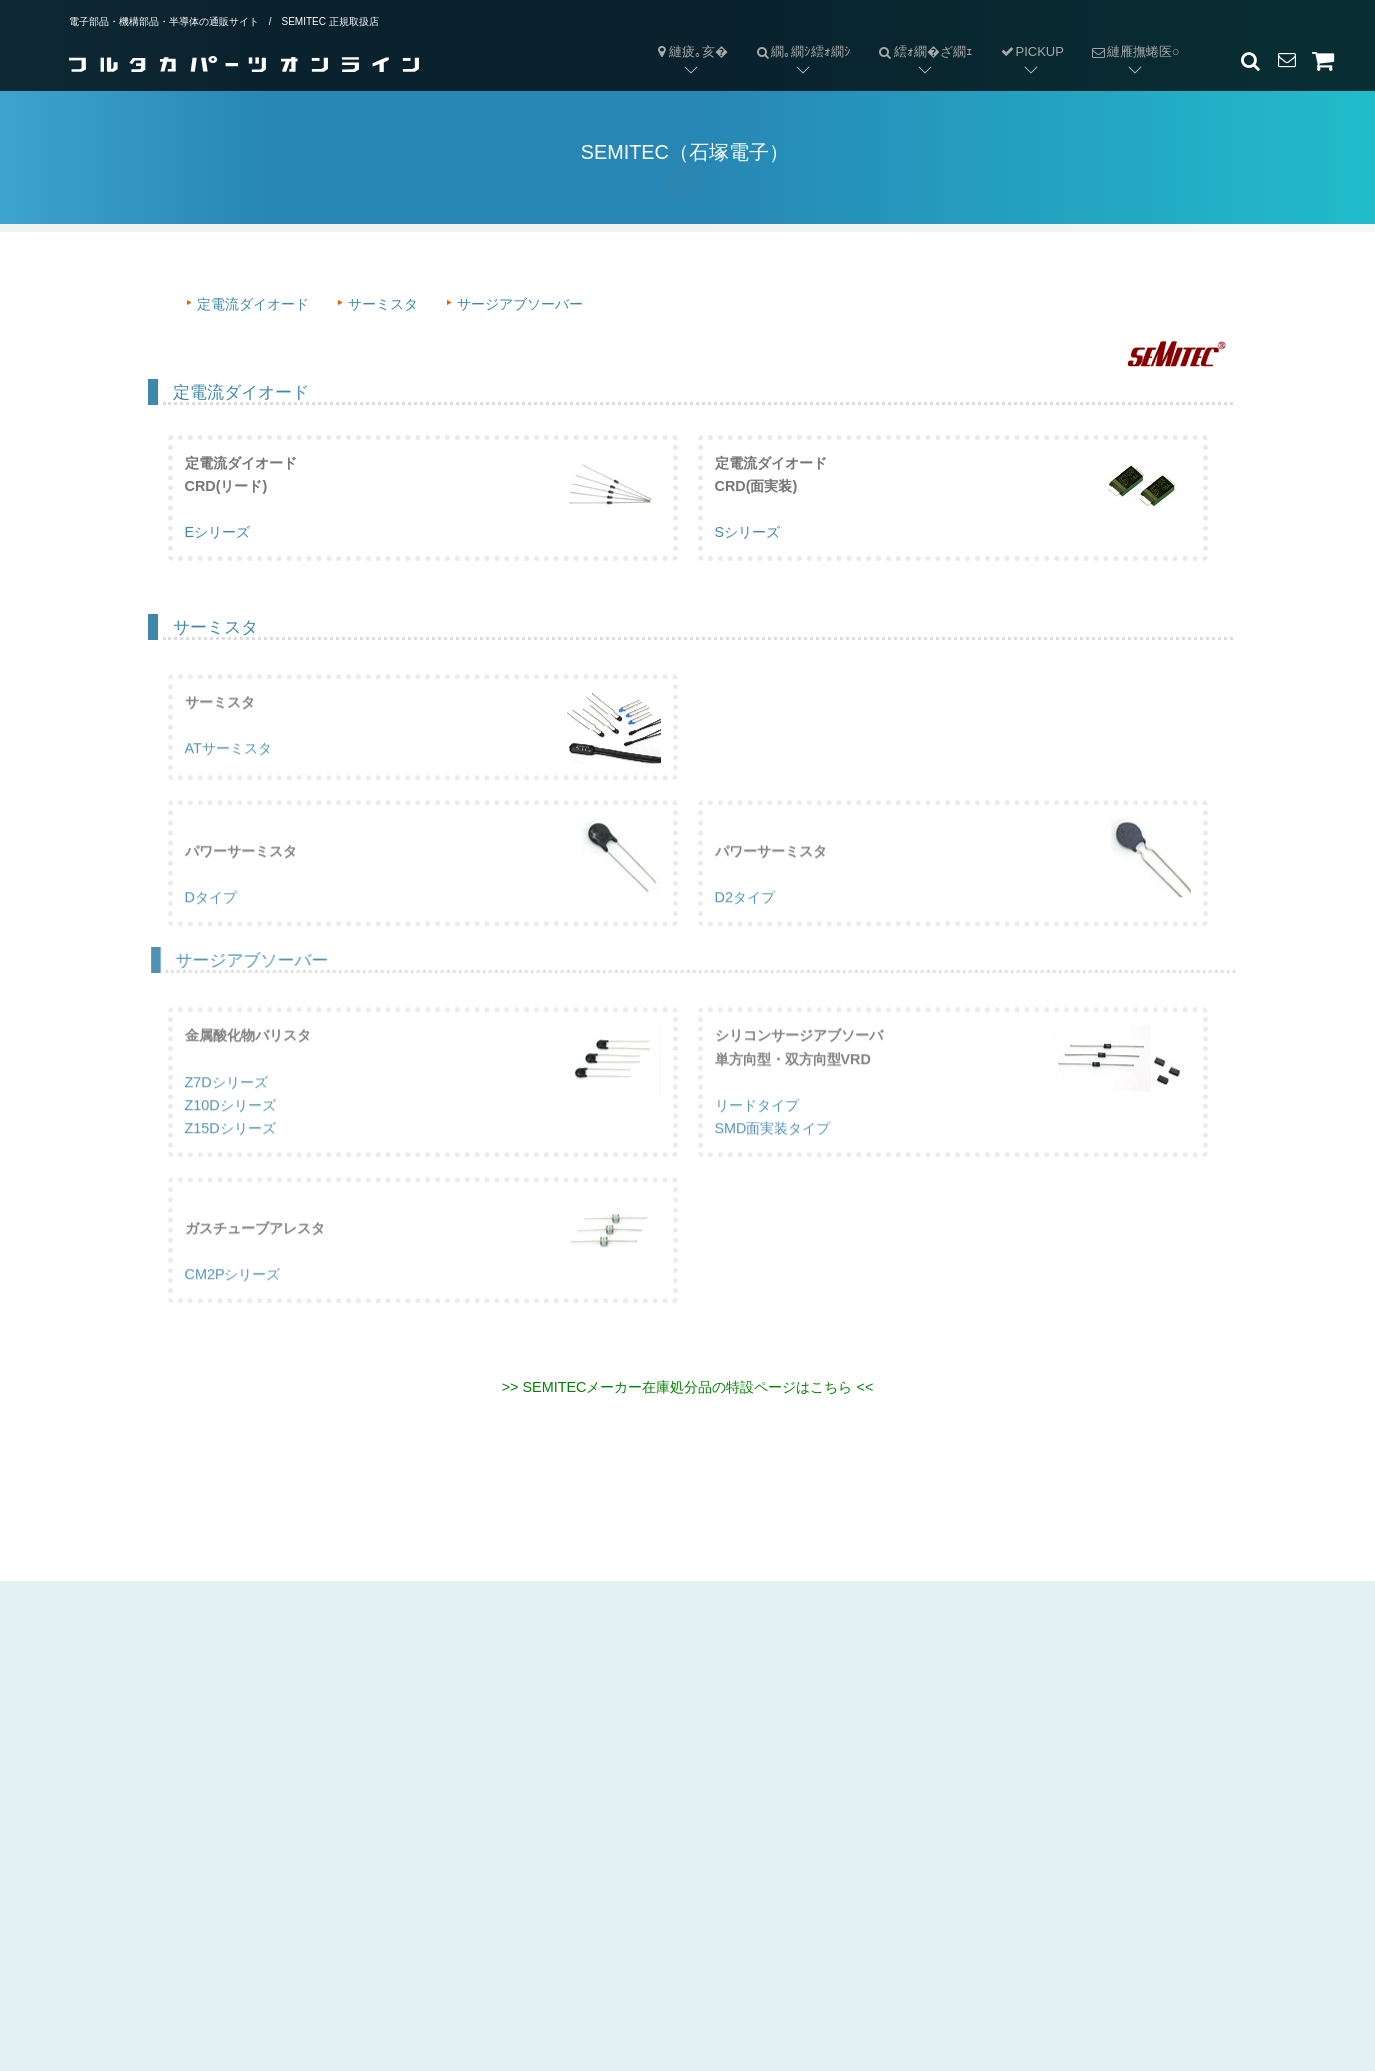  What do you see at coordinates (253, 304) in the screenshot?
I see `定電流ダイオード` at bounding box center [253, 304].